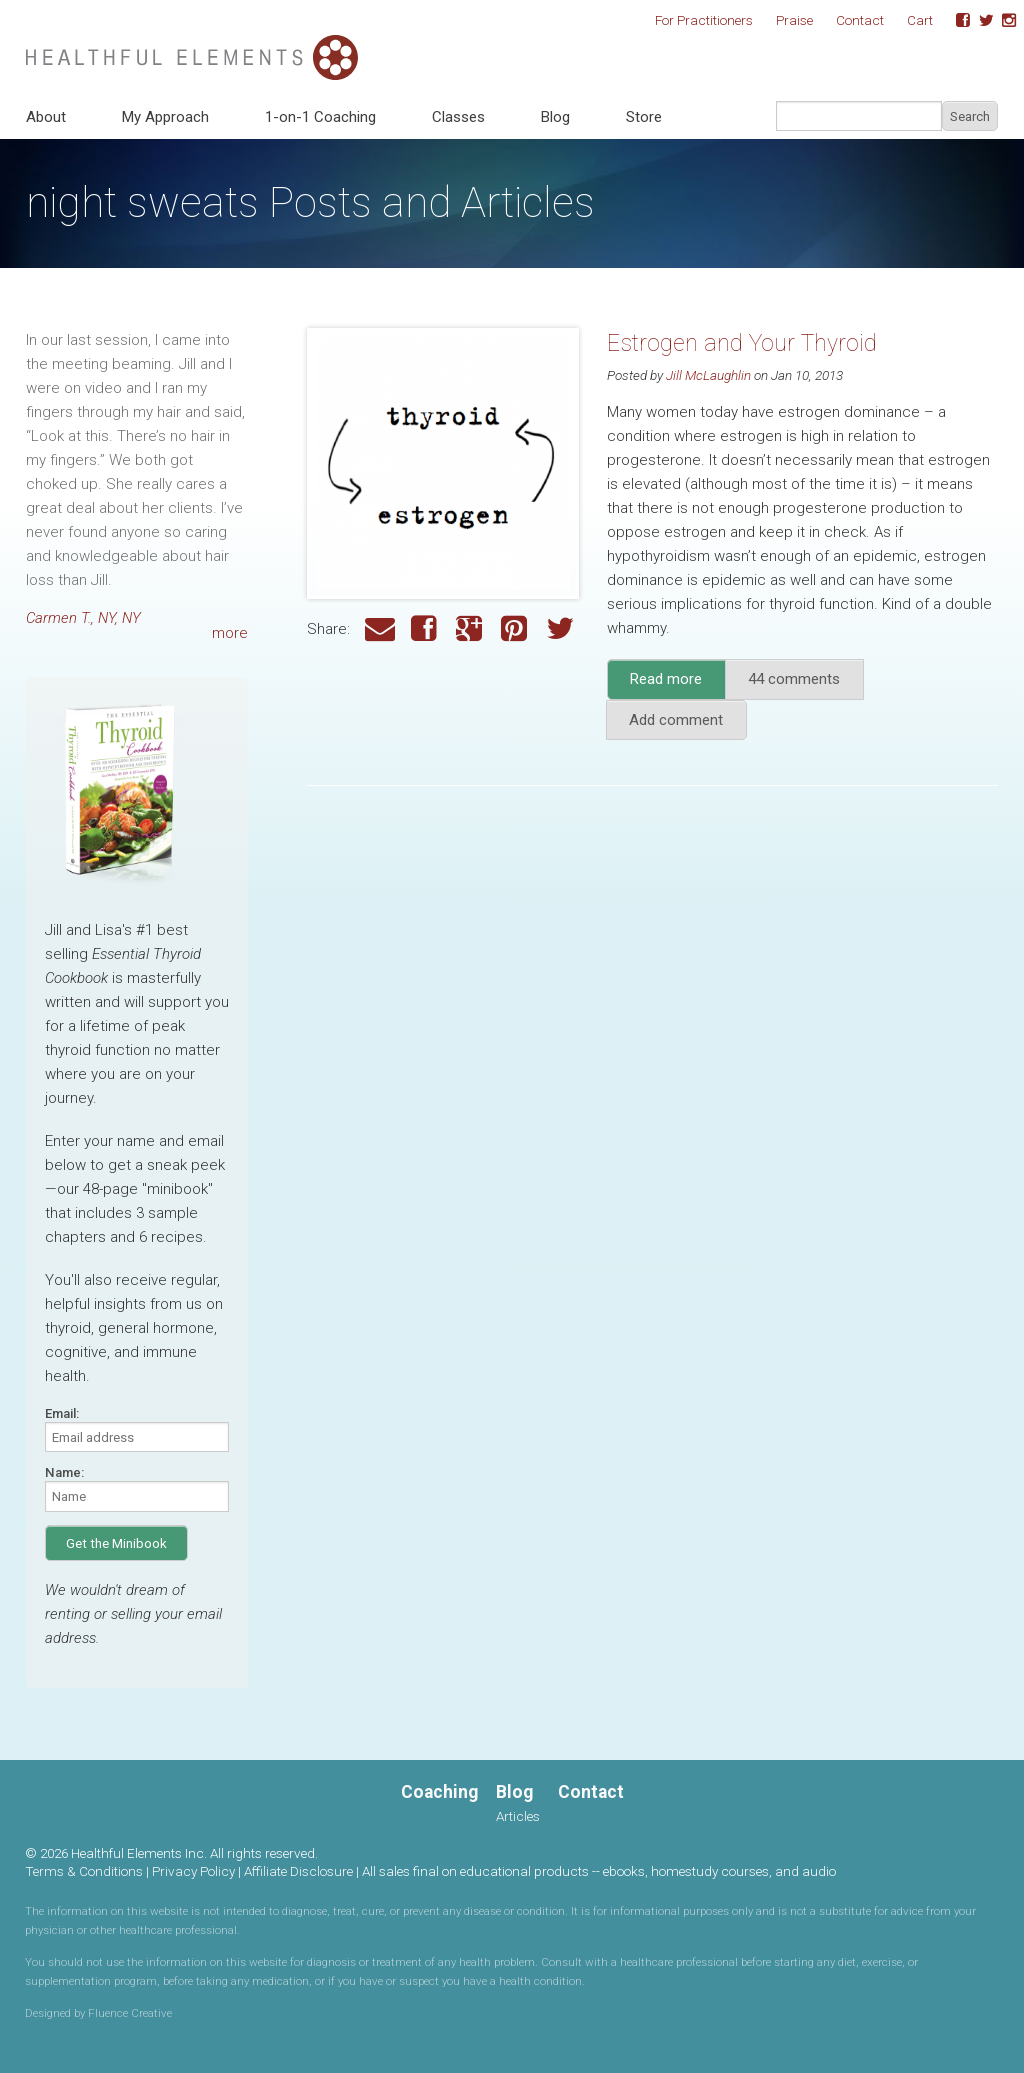 The image size is (1024, 2073). I want to click on Email, so click(380, 629).